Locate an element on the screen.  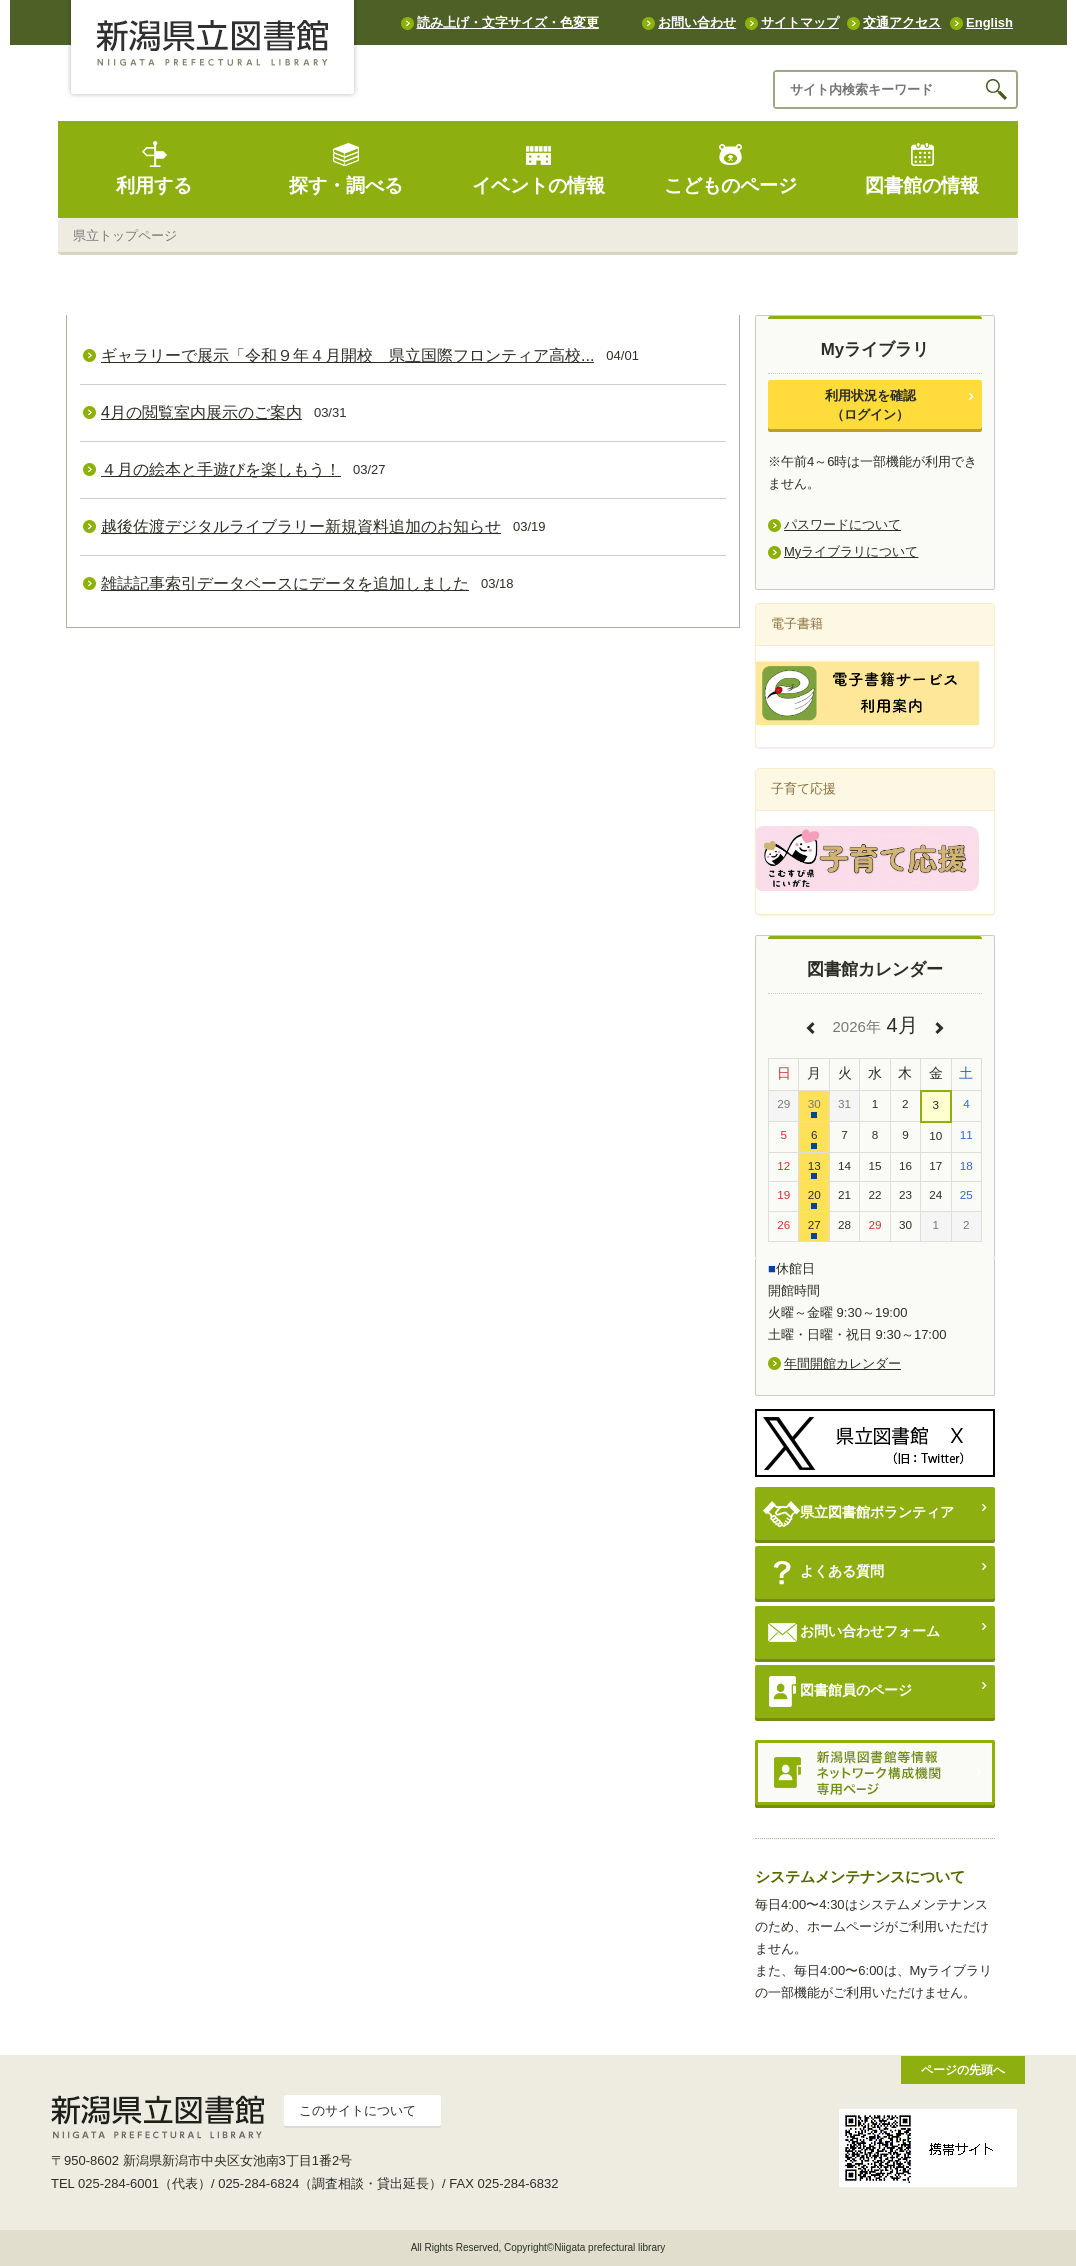
パスワードについて is located at coordinates (842, 524).